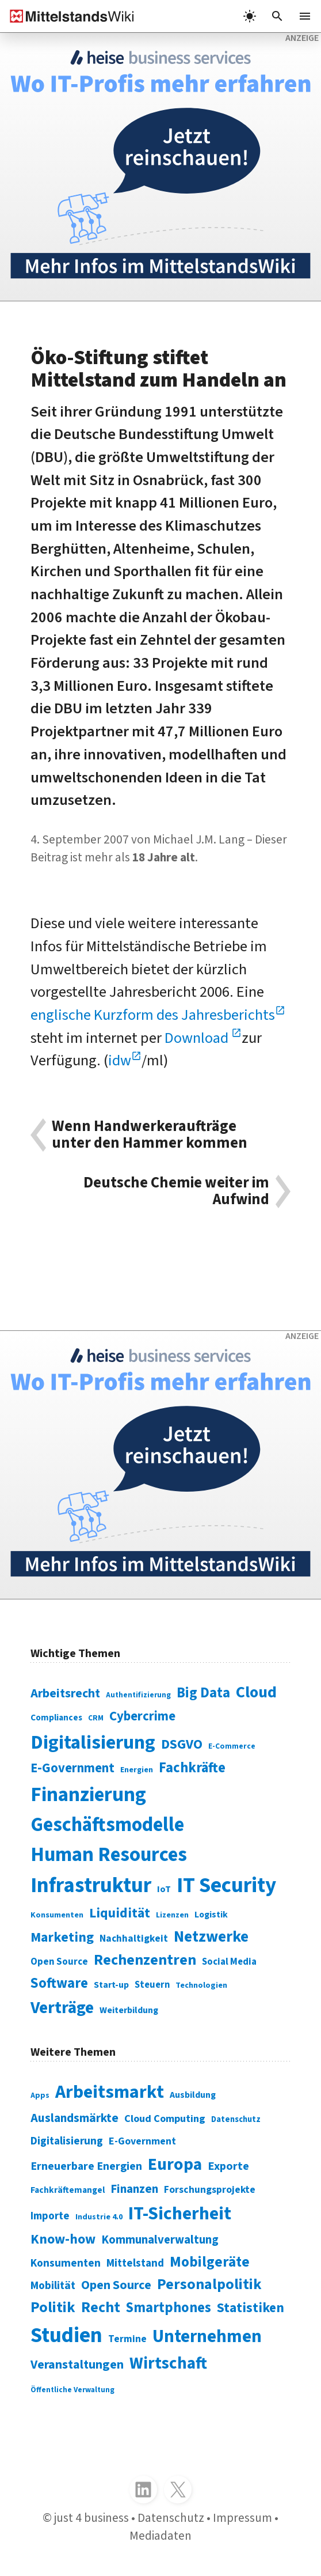 This screenshot has height=2576, width=321. I want to click on Weiterbildung [Weiterbildung (74 Einträge)], so click(129, 2010).